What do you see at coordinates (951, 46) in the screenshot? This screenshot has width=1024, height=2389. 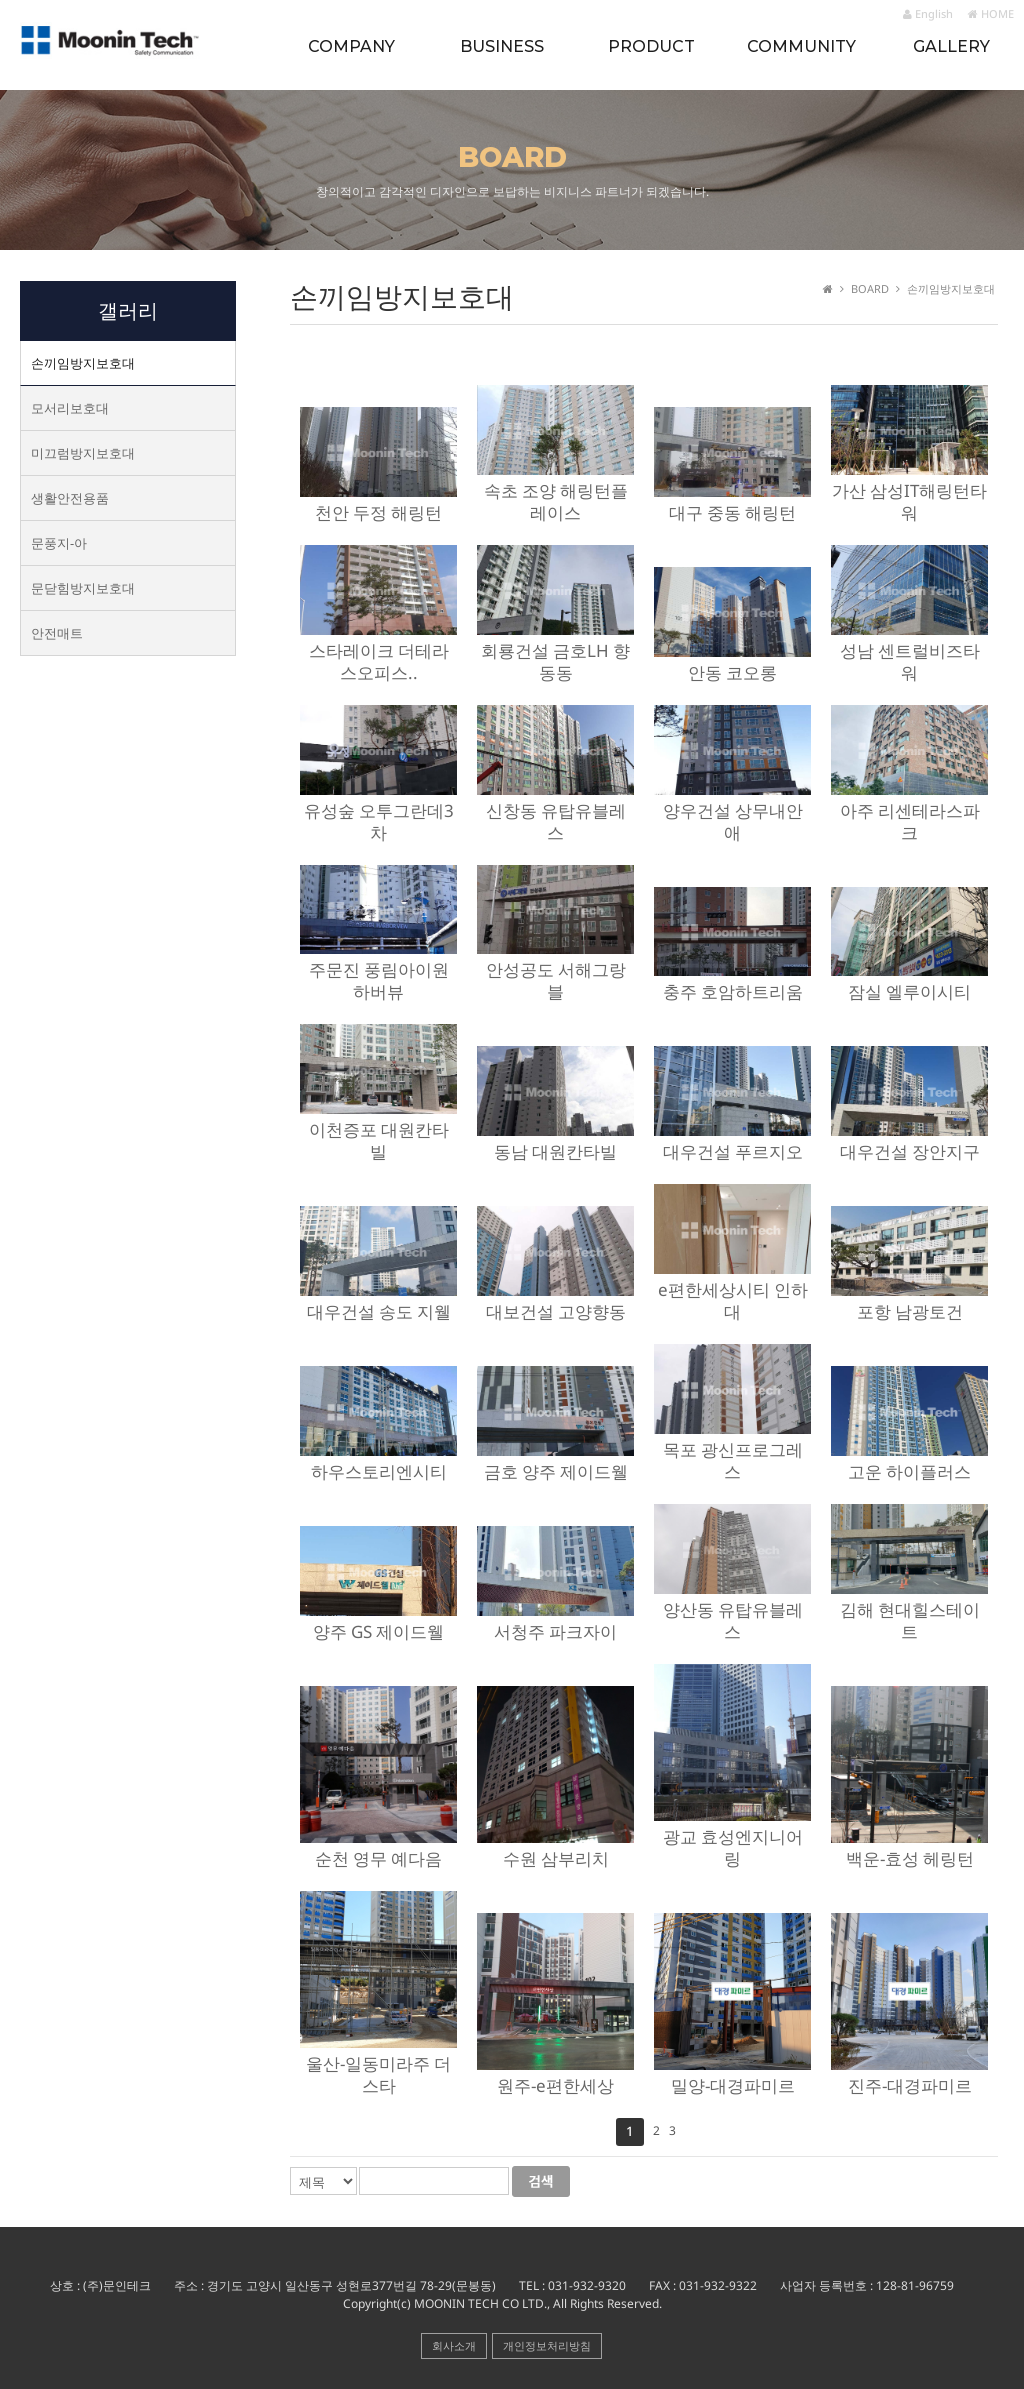 I see `GALLERY` at bounding box center [951, 46].